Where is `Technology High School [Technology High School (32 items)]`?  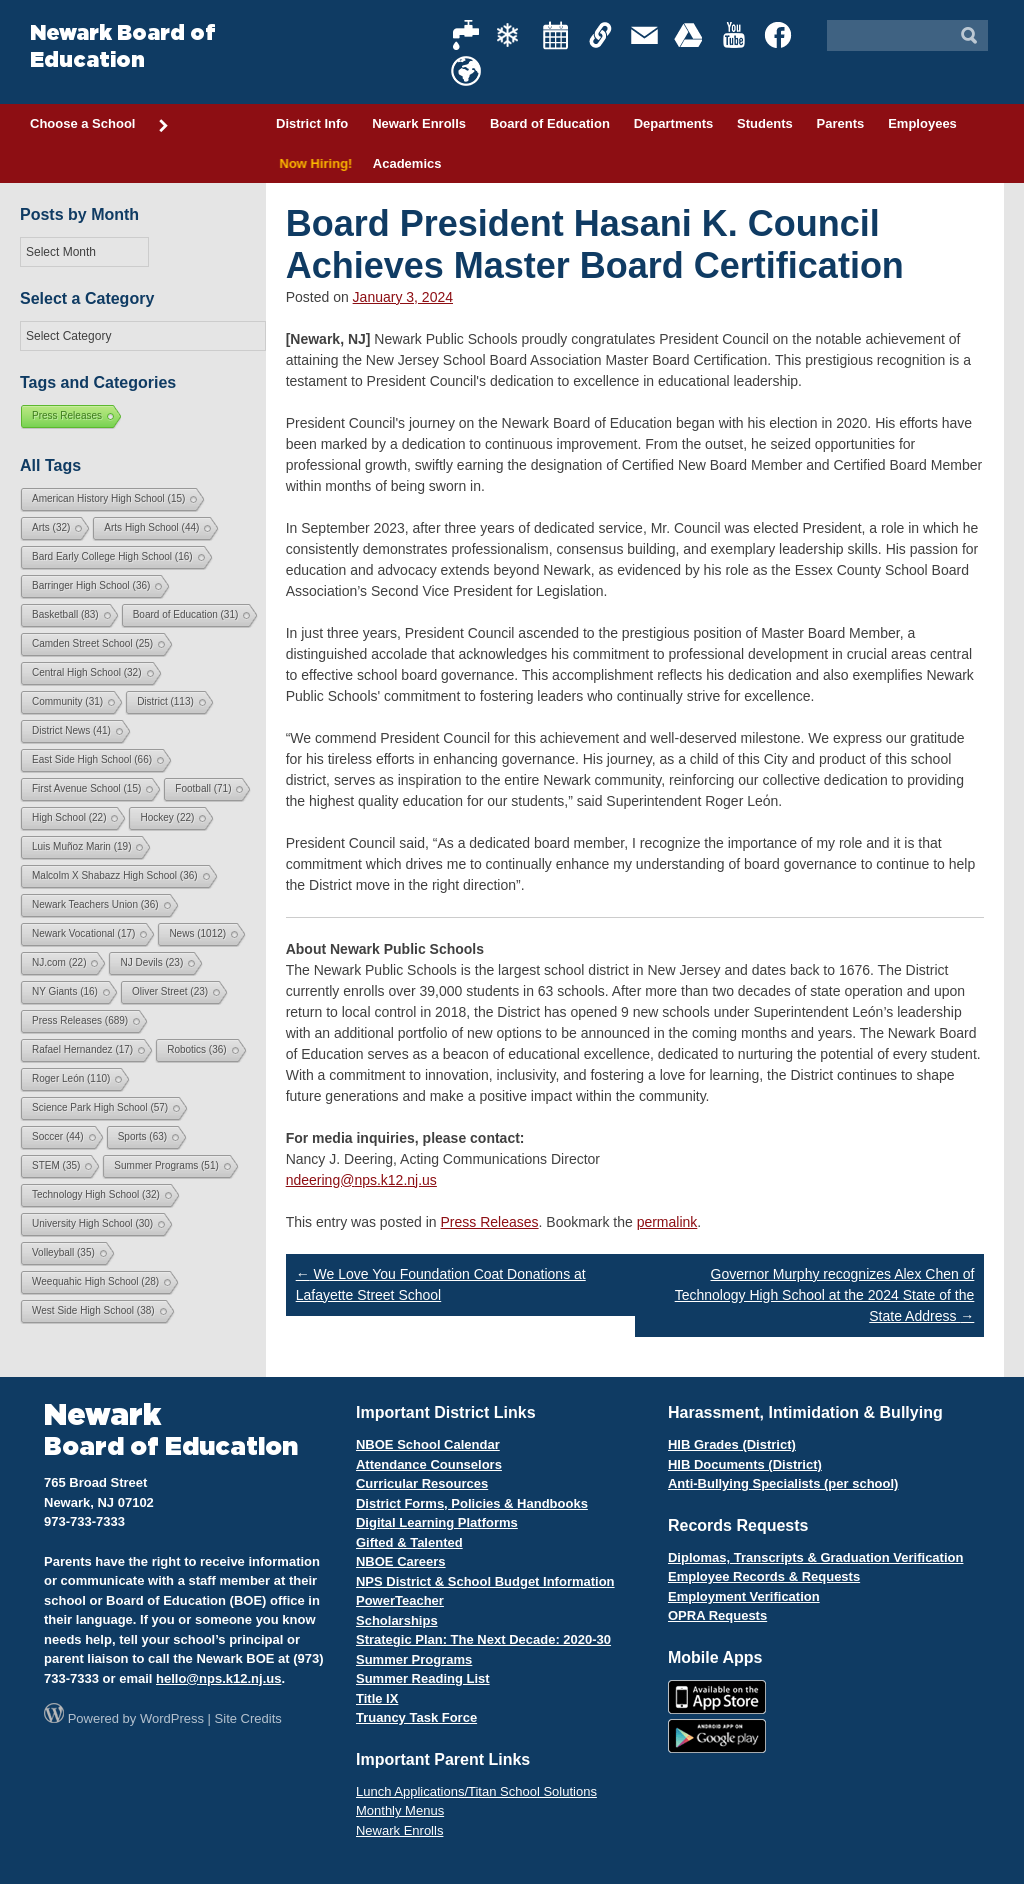 Technology High School [Technology High School (32 items)] is located at coordinates (96, 1194).